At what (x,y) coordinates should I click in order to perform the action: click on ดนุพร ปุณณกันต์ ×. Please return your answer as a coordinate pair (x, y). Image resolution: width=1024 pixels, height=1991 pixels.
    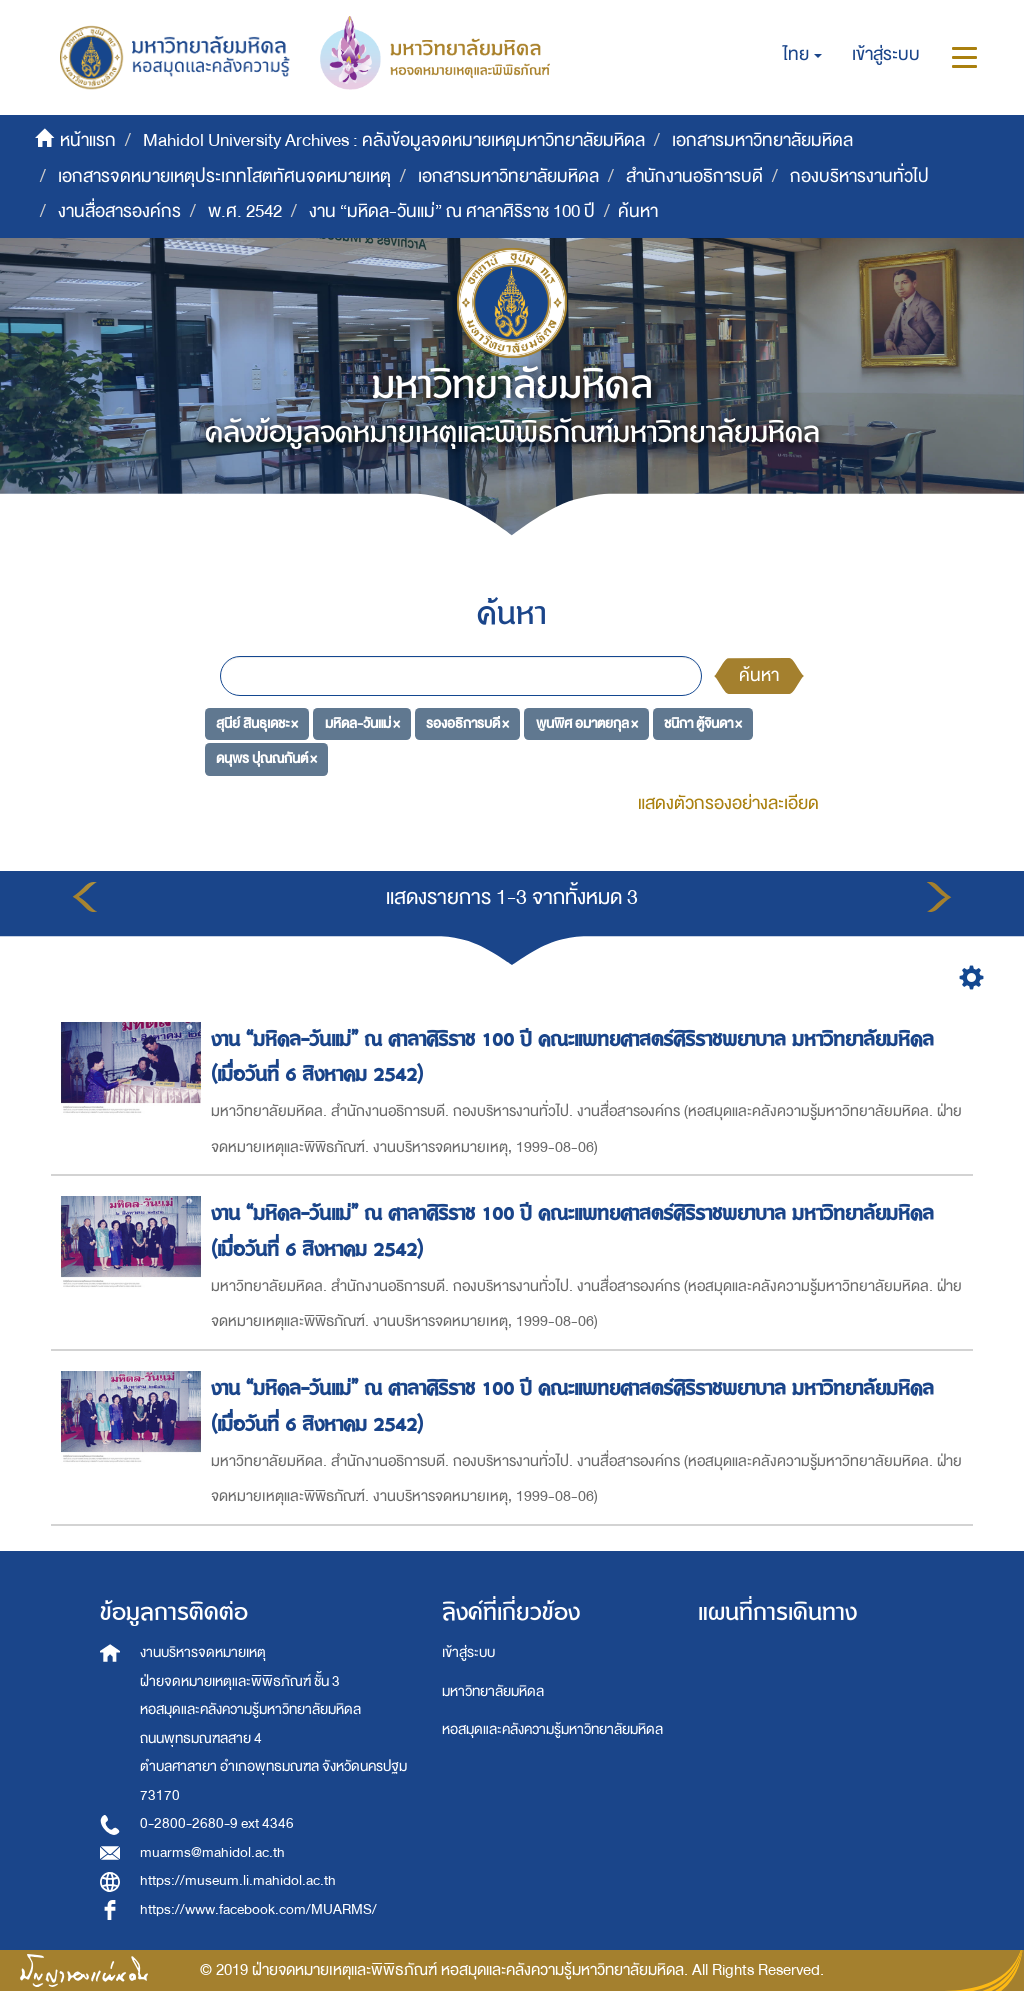
    Looking at the image, I should click on (266, 758).